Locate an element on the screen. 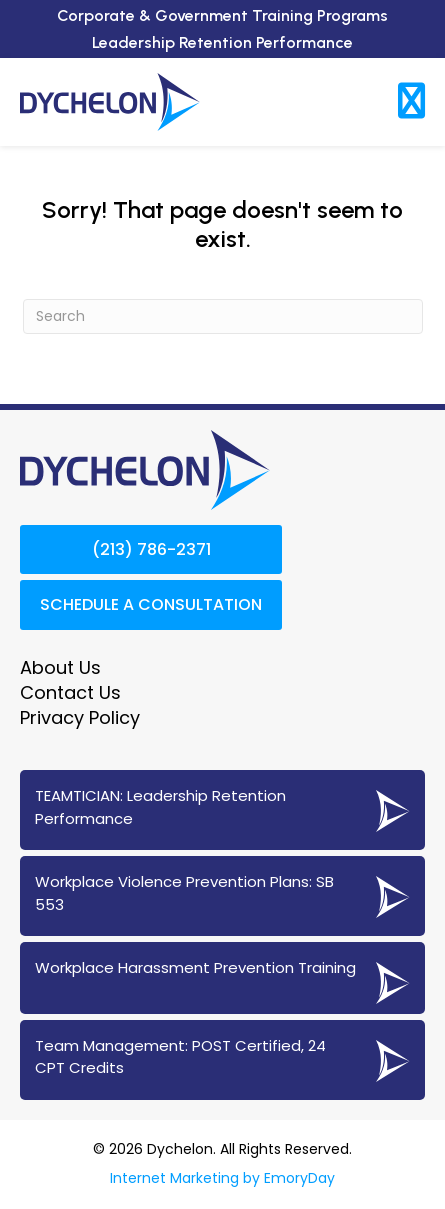 This screenshot has width=445, height=1209. [Go to https://www.dychelon.com/24-cpt-post-certified-team-management/] is located at coordinates (222, 1060).